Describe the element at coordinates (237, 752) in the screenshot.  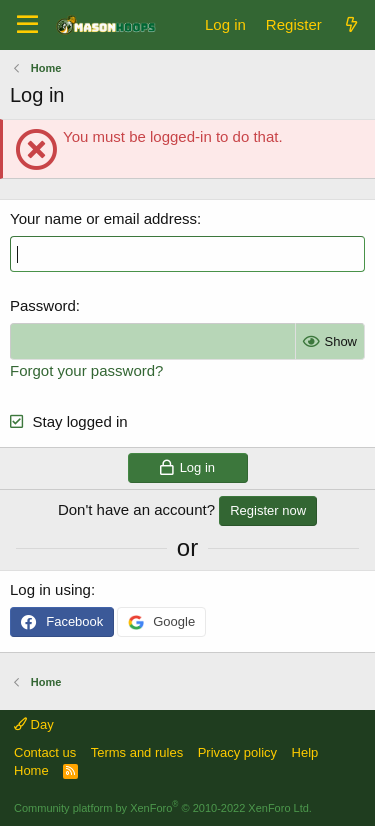
I see `Privacy policy` at that location.